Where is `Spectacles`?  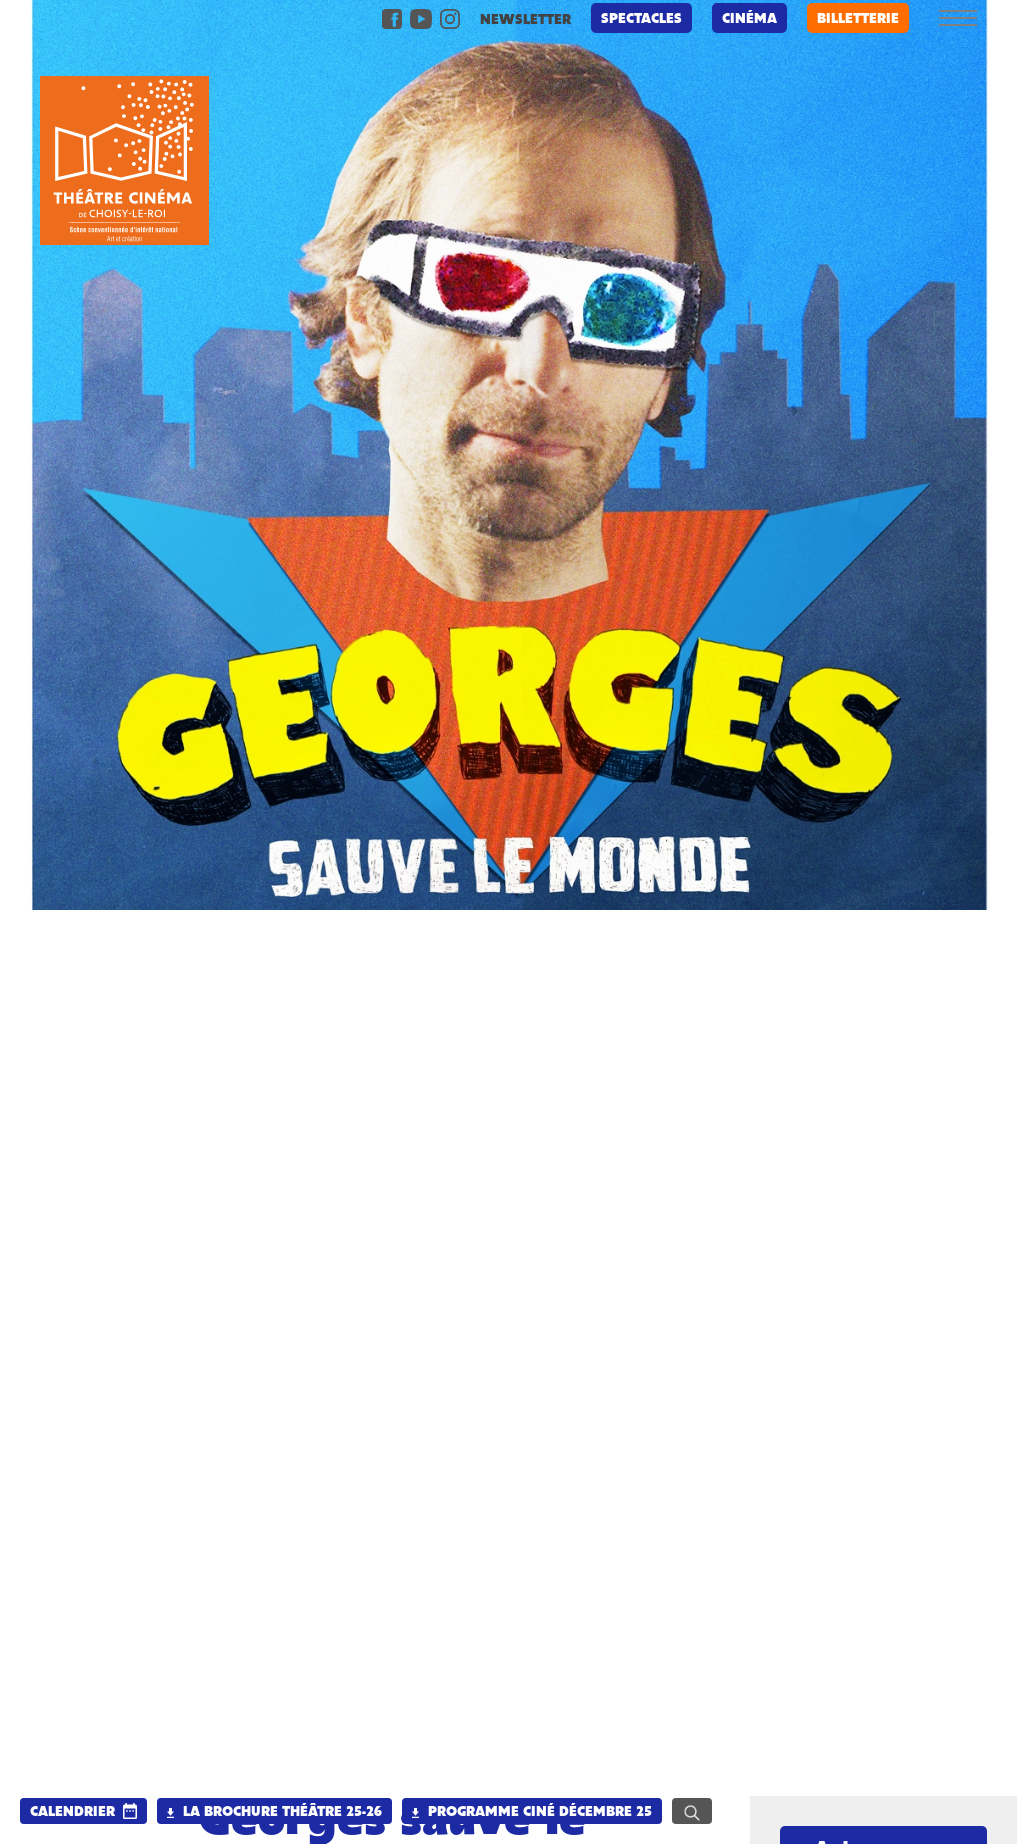
Spectacles is located at coordinates (641, 19).